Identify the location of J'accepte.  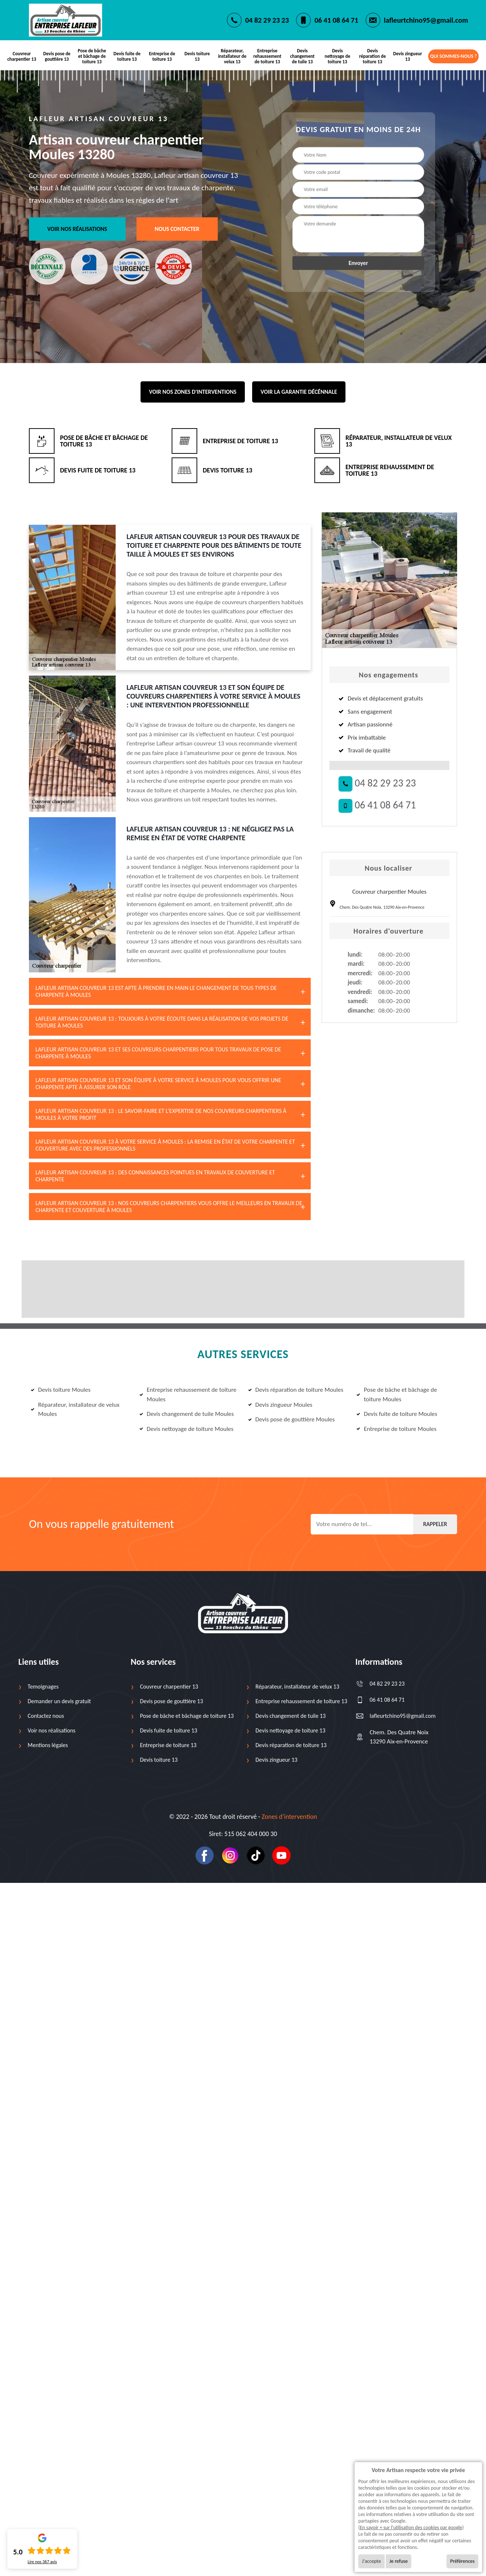
(371, 2561).